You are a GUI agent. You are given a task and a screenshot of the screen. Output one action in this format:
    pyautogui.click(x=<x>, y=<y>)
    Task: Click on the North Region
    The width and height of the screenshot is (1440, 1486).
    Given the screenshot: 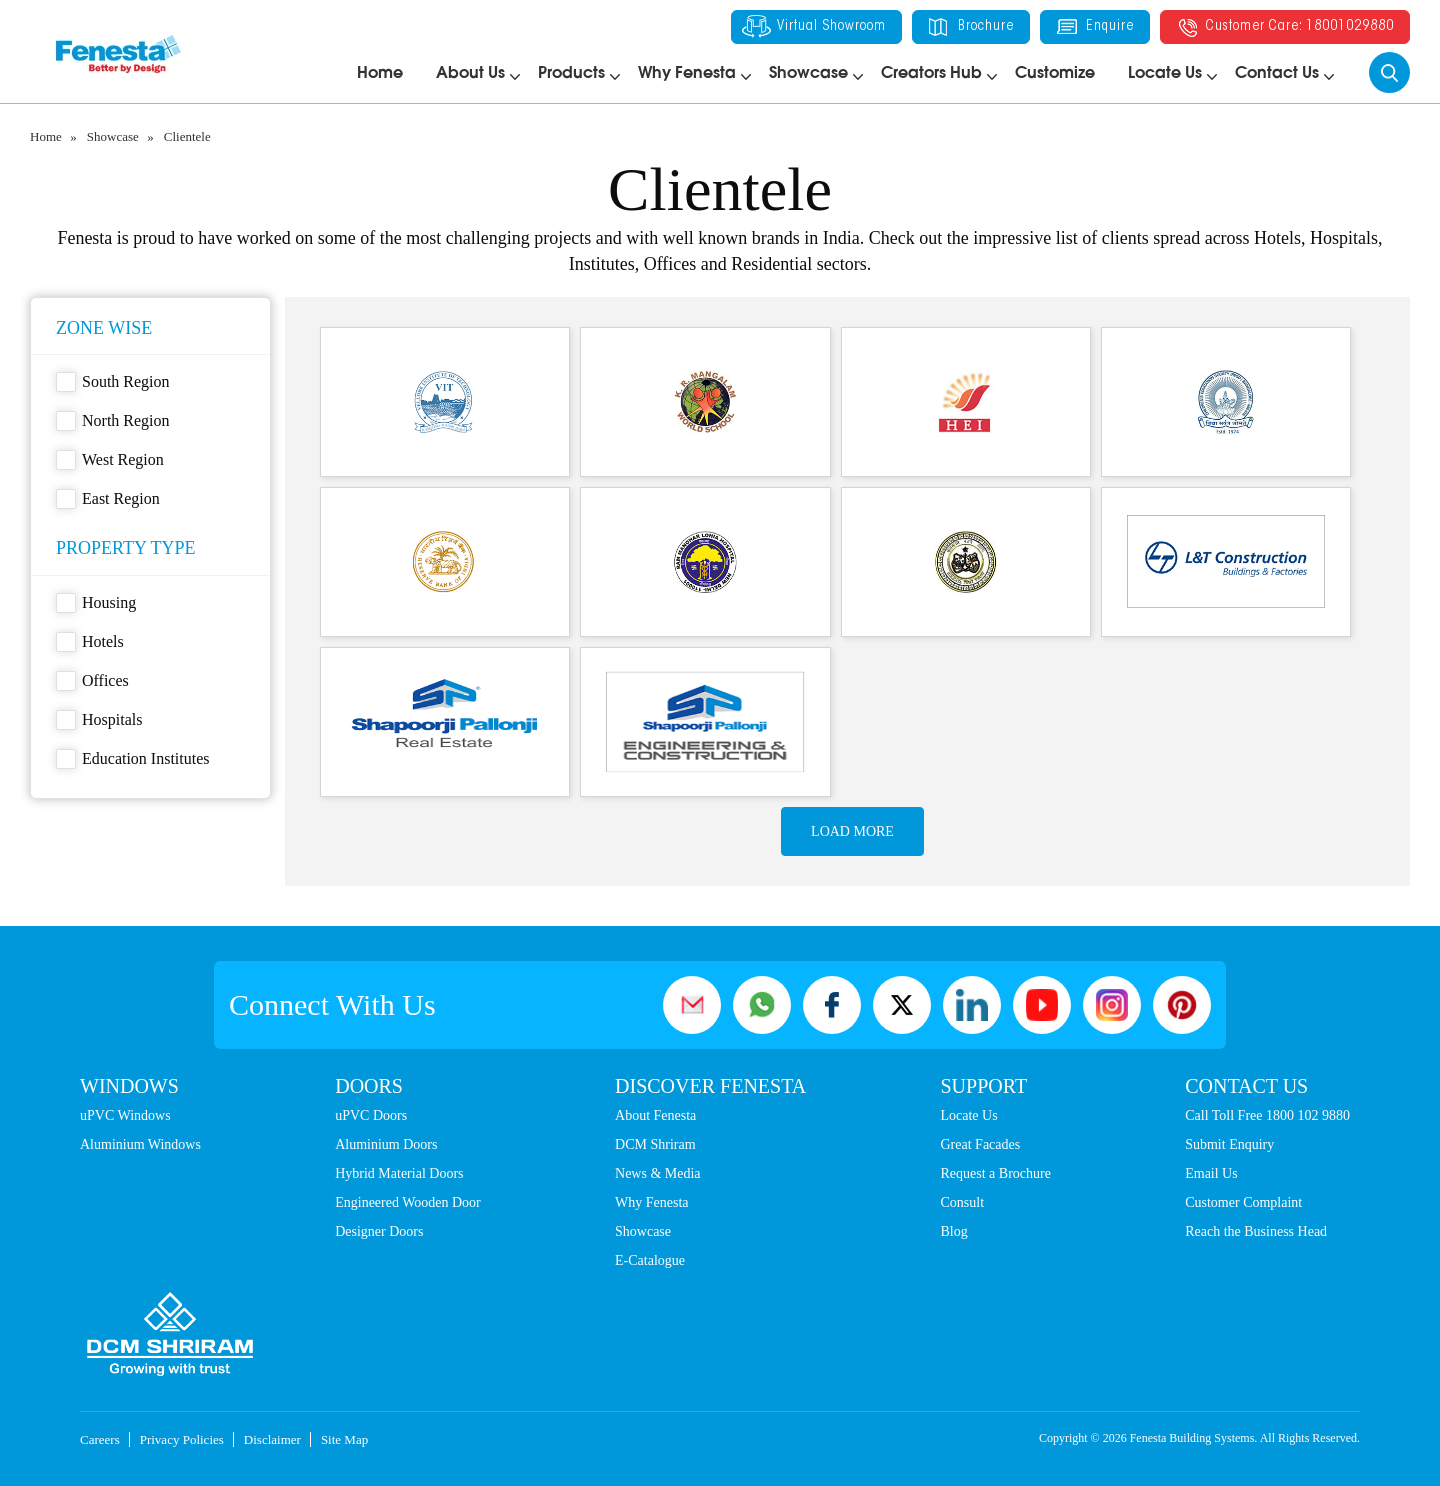 What is the action you would take?
    pyautogui.click(x=113, y=421)
    